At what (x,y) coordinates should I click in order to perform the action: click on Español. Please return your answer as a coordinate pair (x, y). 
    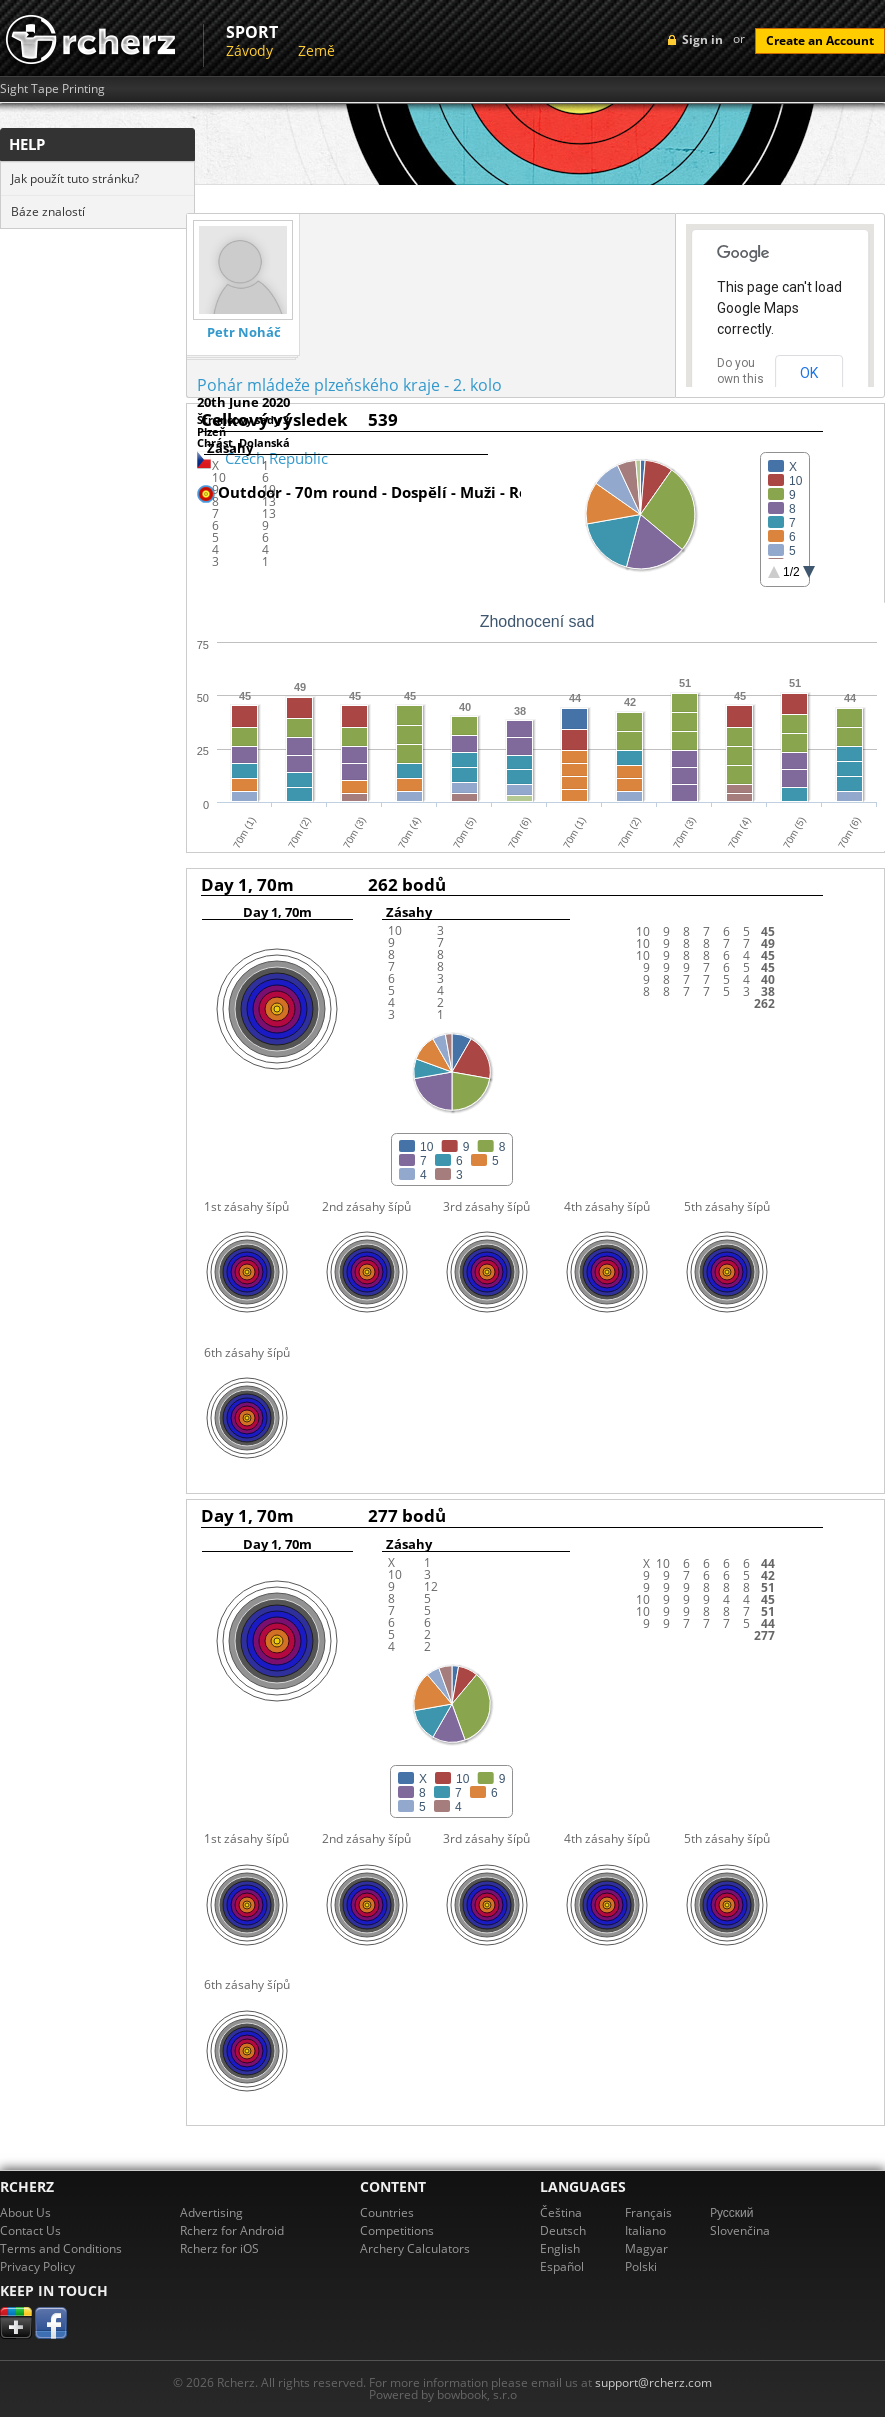
    Looking at the image, I should click on (562, 2266).